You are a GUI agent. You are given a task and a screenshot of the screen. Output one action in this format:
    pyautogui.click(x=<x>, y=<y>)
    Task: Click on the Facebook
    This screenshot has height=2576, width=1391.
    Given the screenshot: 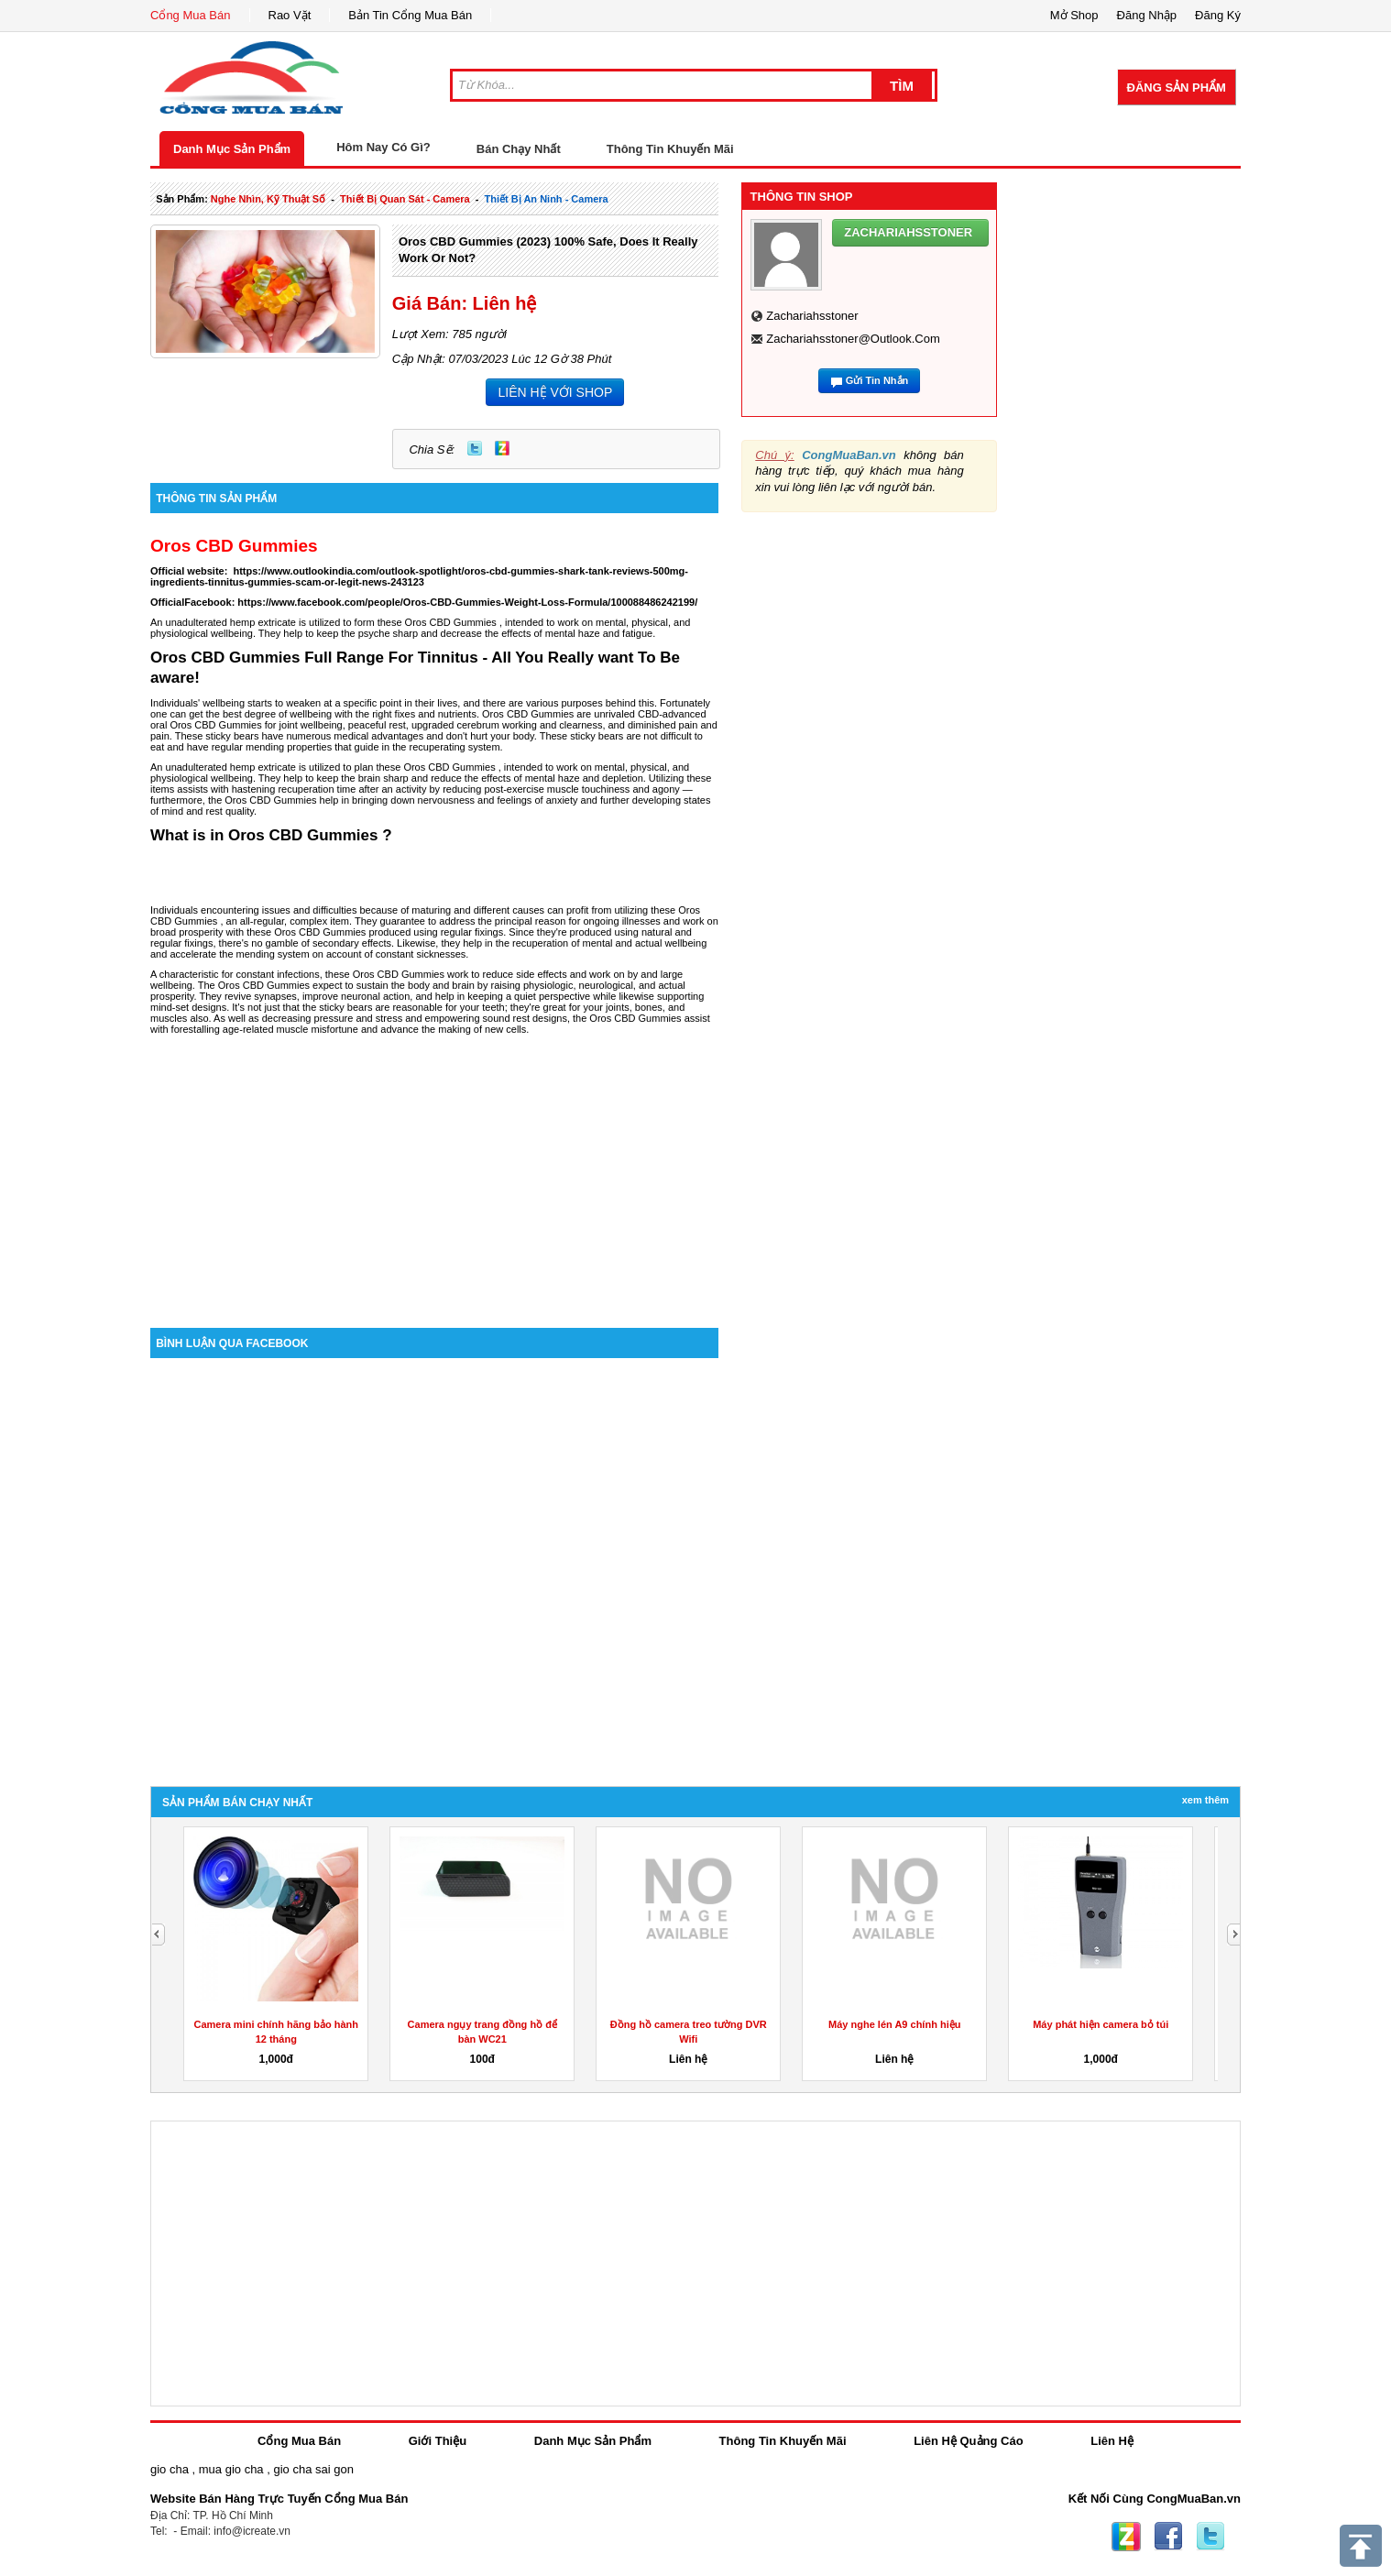 What is the action you would take?
    pyautogui.click(x=1168, y=2536)
    